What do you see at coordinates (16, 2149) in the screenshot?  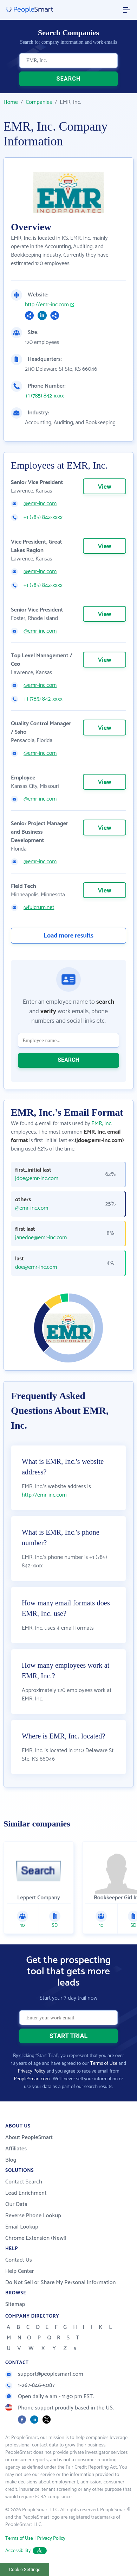 I see `Affiliates` at bounding box center [16, 2149].